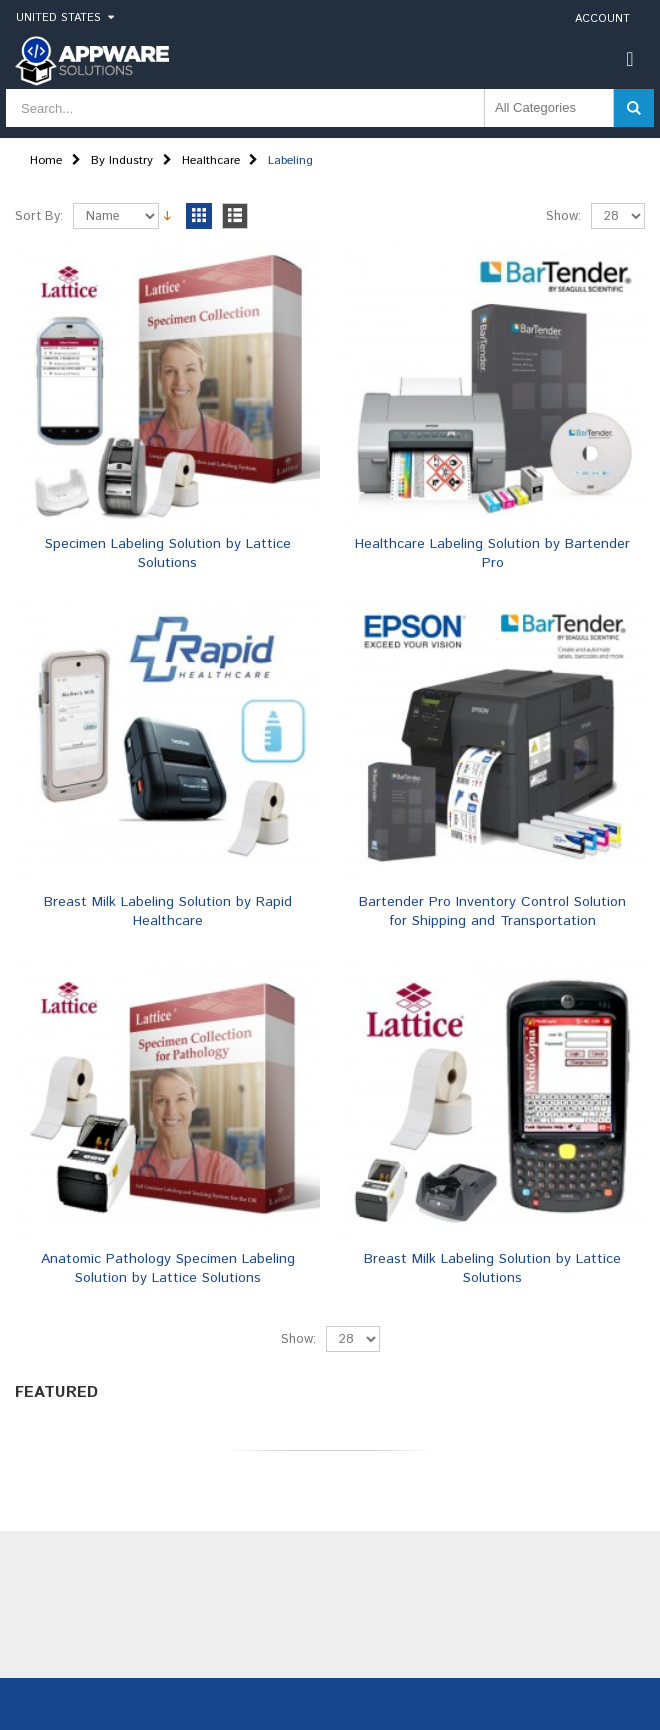 Image resolution: width=660 pixels, height=1730 pixels. Describe the element at coordinates (602, 19) in the screenshot. I see `Account` at that location.